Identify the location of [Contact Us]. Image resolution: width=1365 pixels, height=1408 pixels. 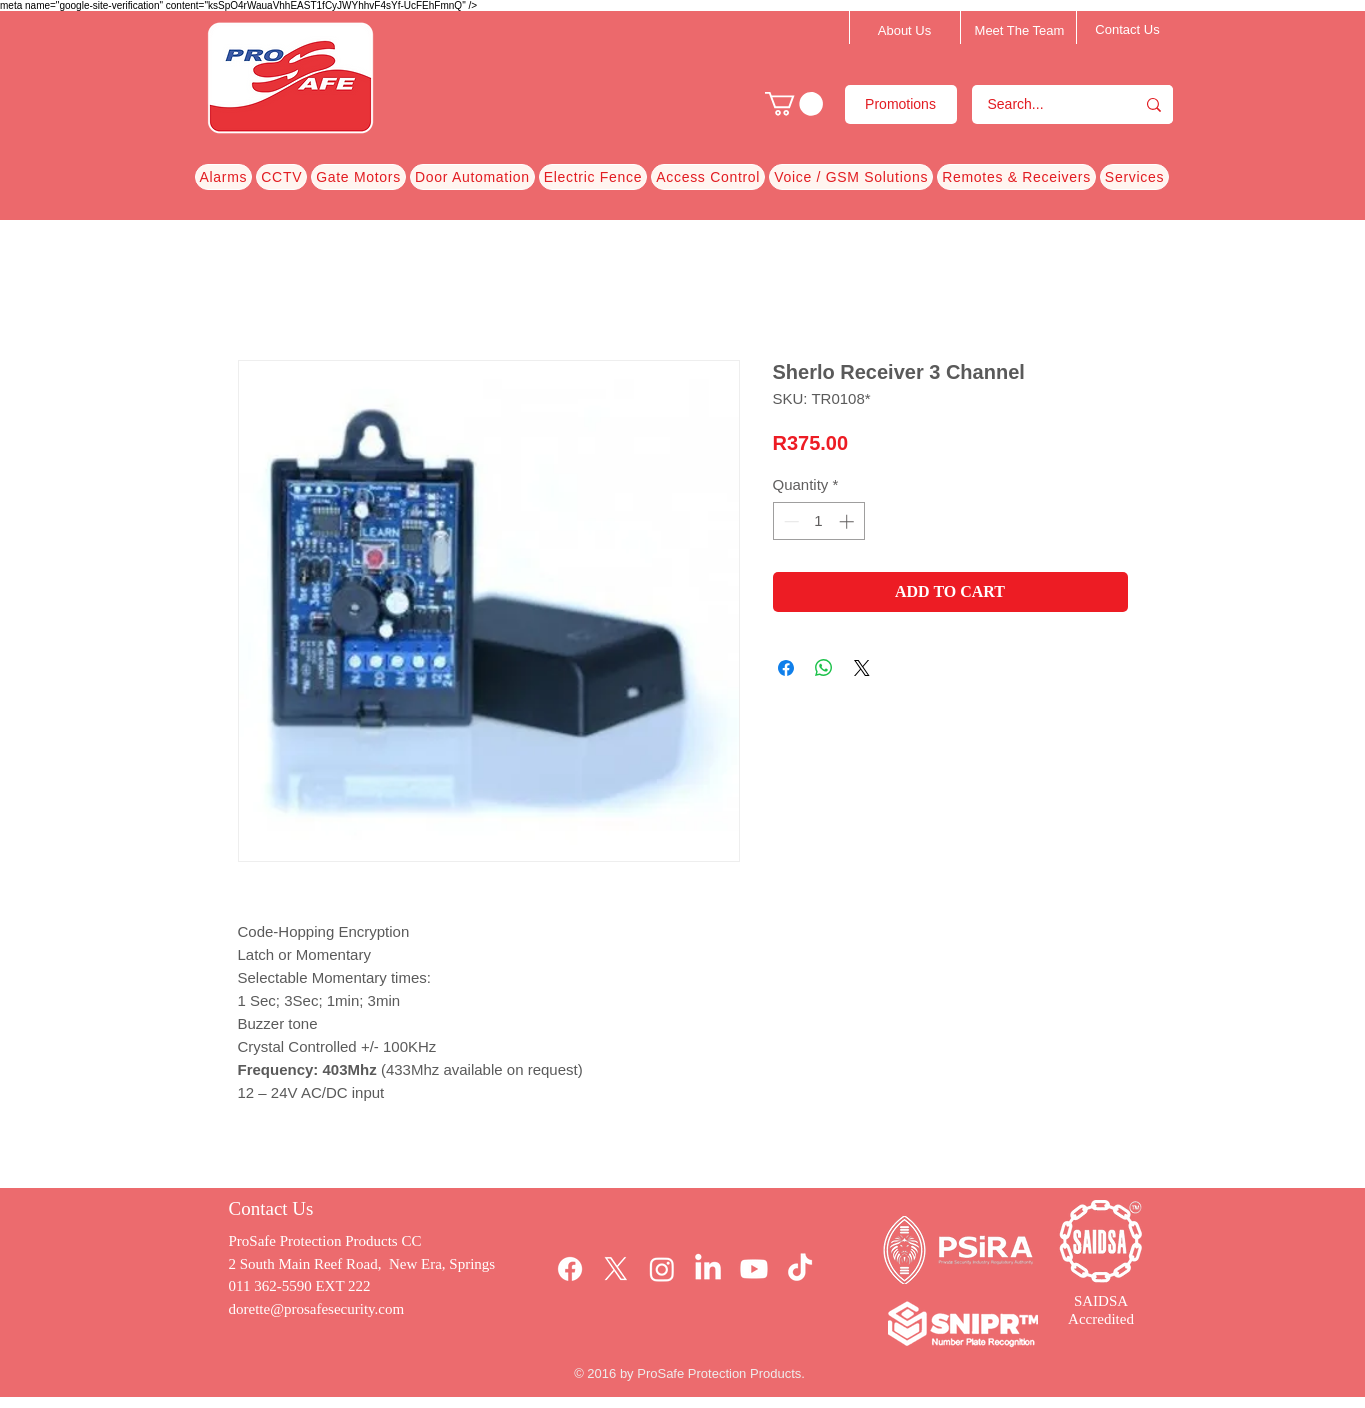
(1128, 30).